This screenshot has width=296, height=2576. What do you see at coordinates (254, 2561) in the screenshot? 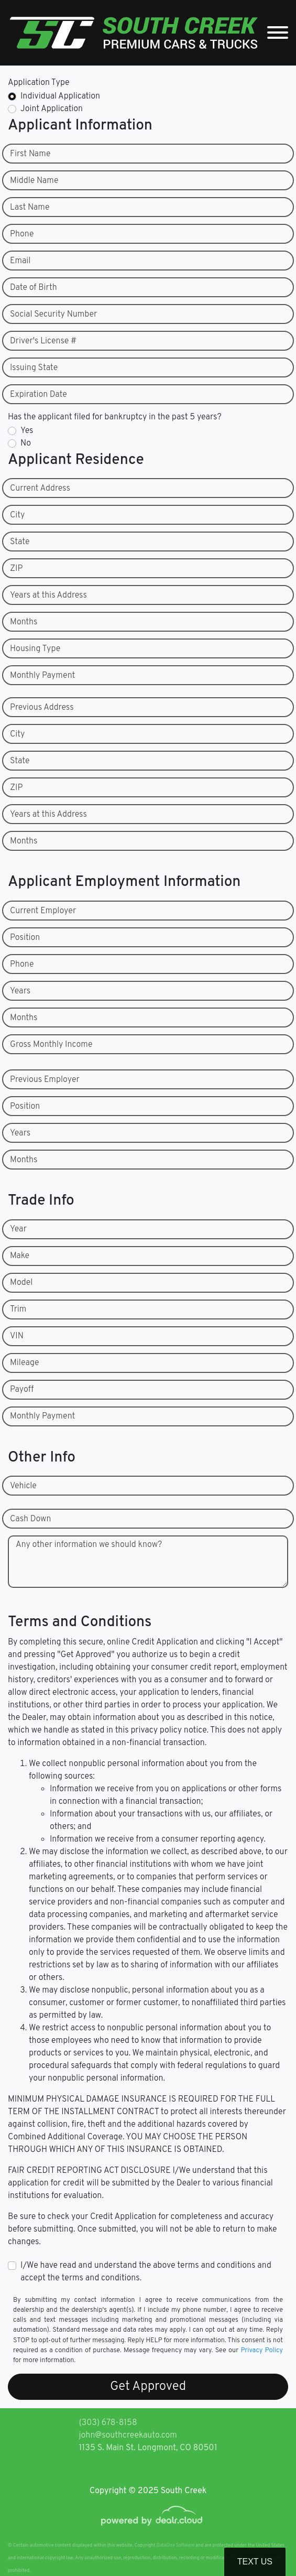
I see `Text Us` at bounding box center [254, 2561].